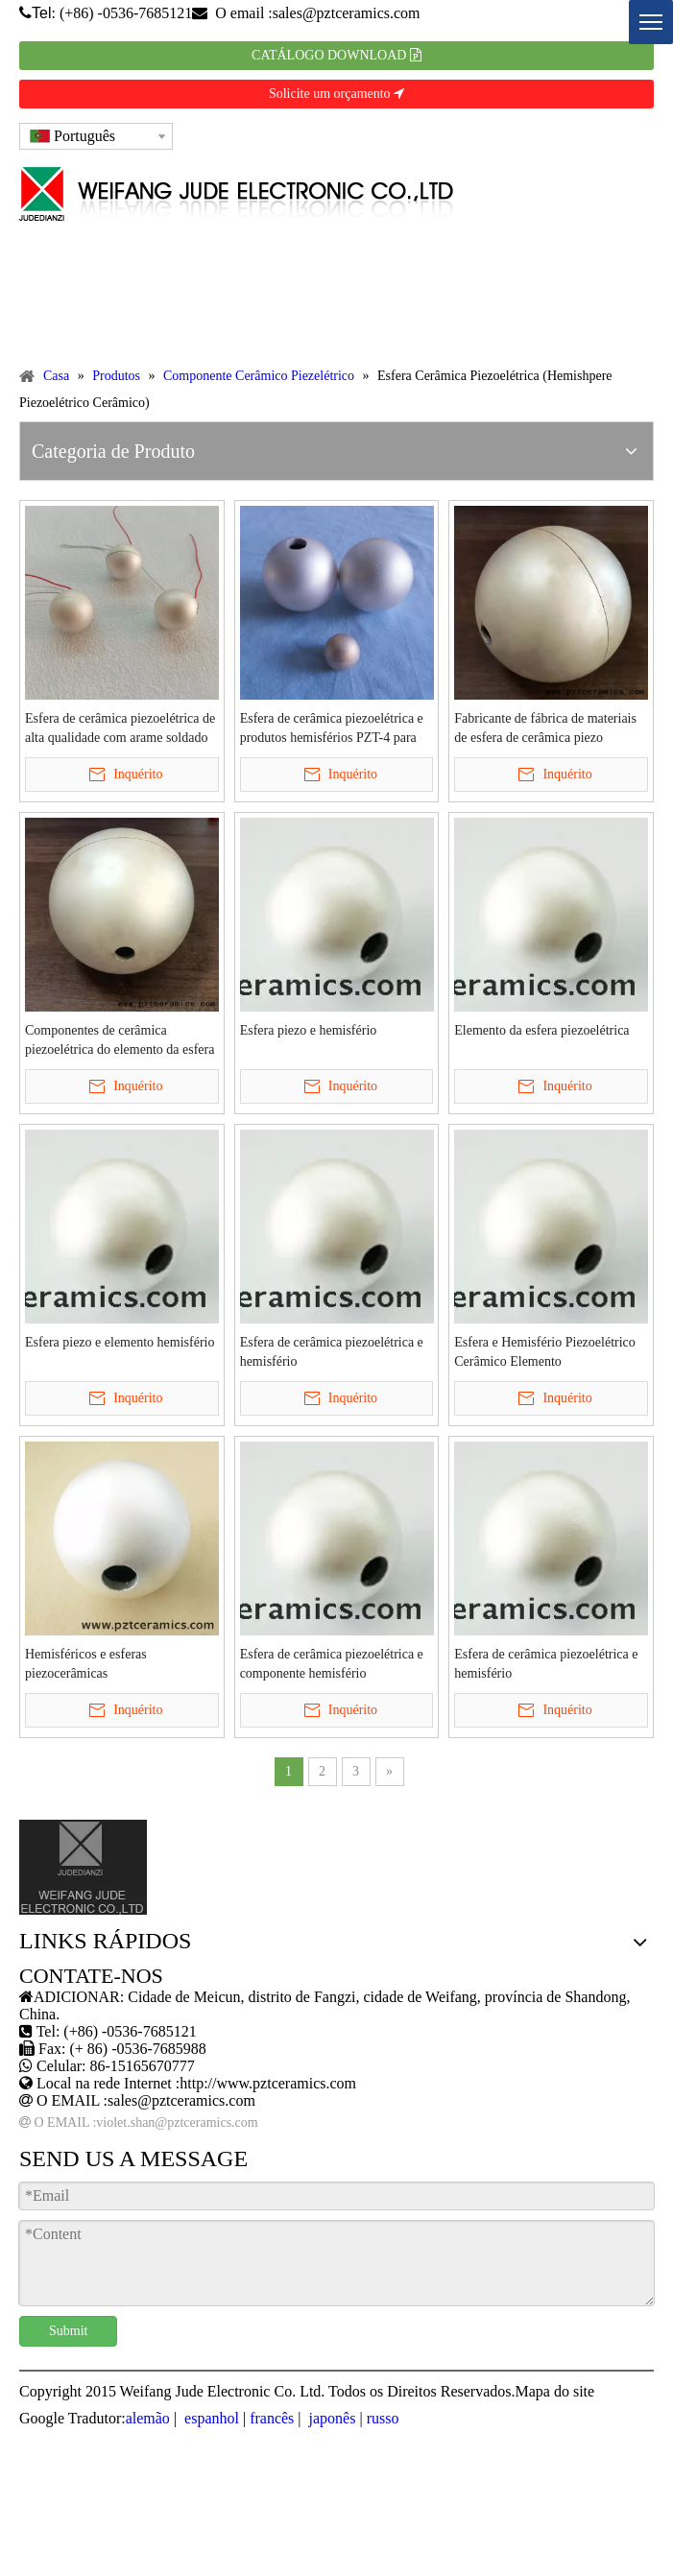 The width and height of the screenshot is (673, 2576). I want to click on Solicite um orçamento, so click(336, 93).